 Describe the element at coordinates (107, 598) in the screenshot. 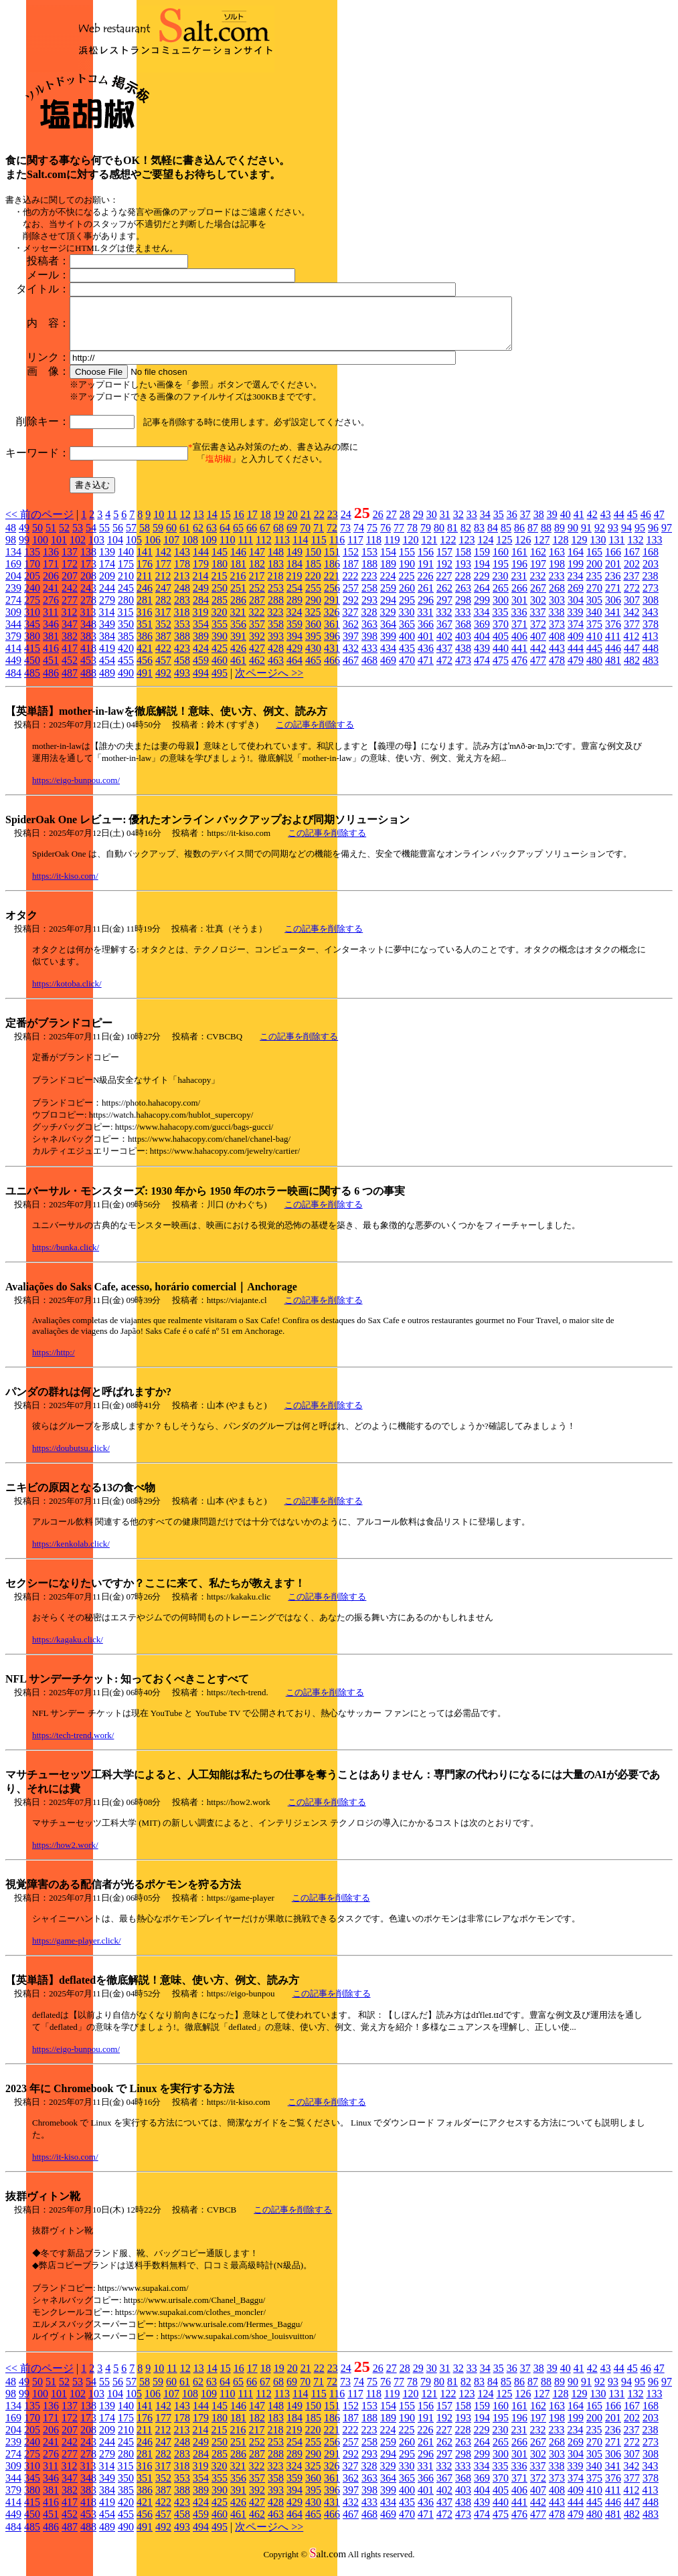

I see `244` at that location.